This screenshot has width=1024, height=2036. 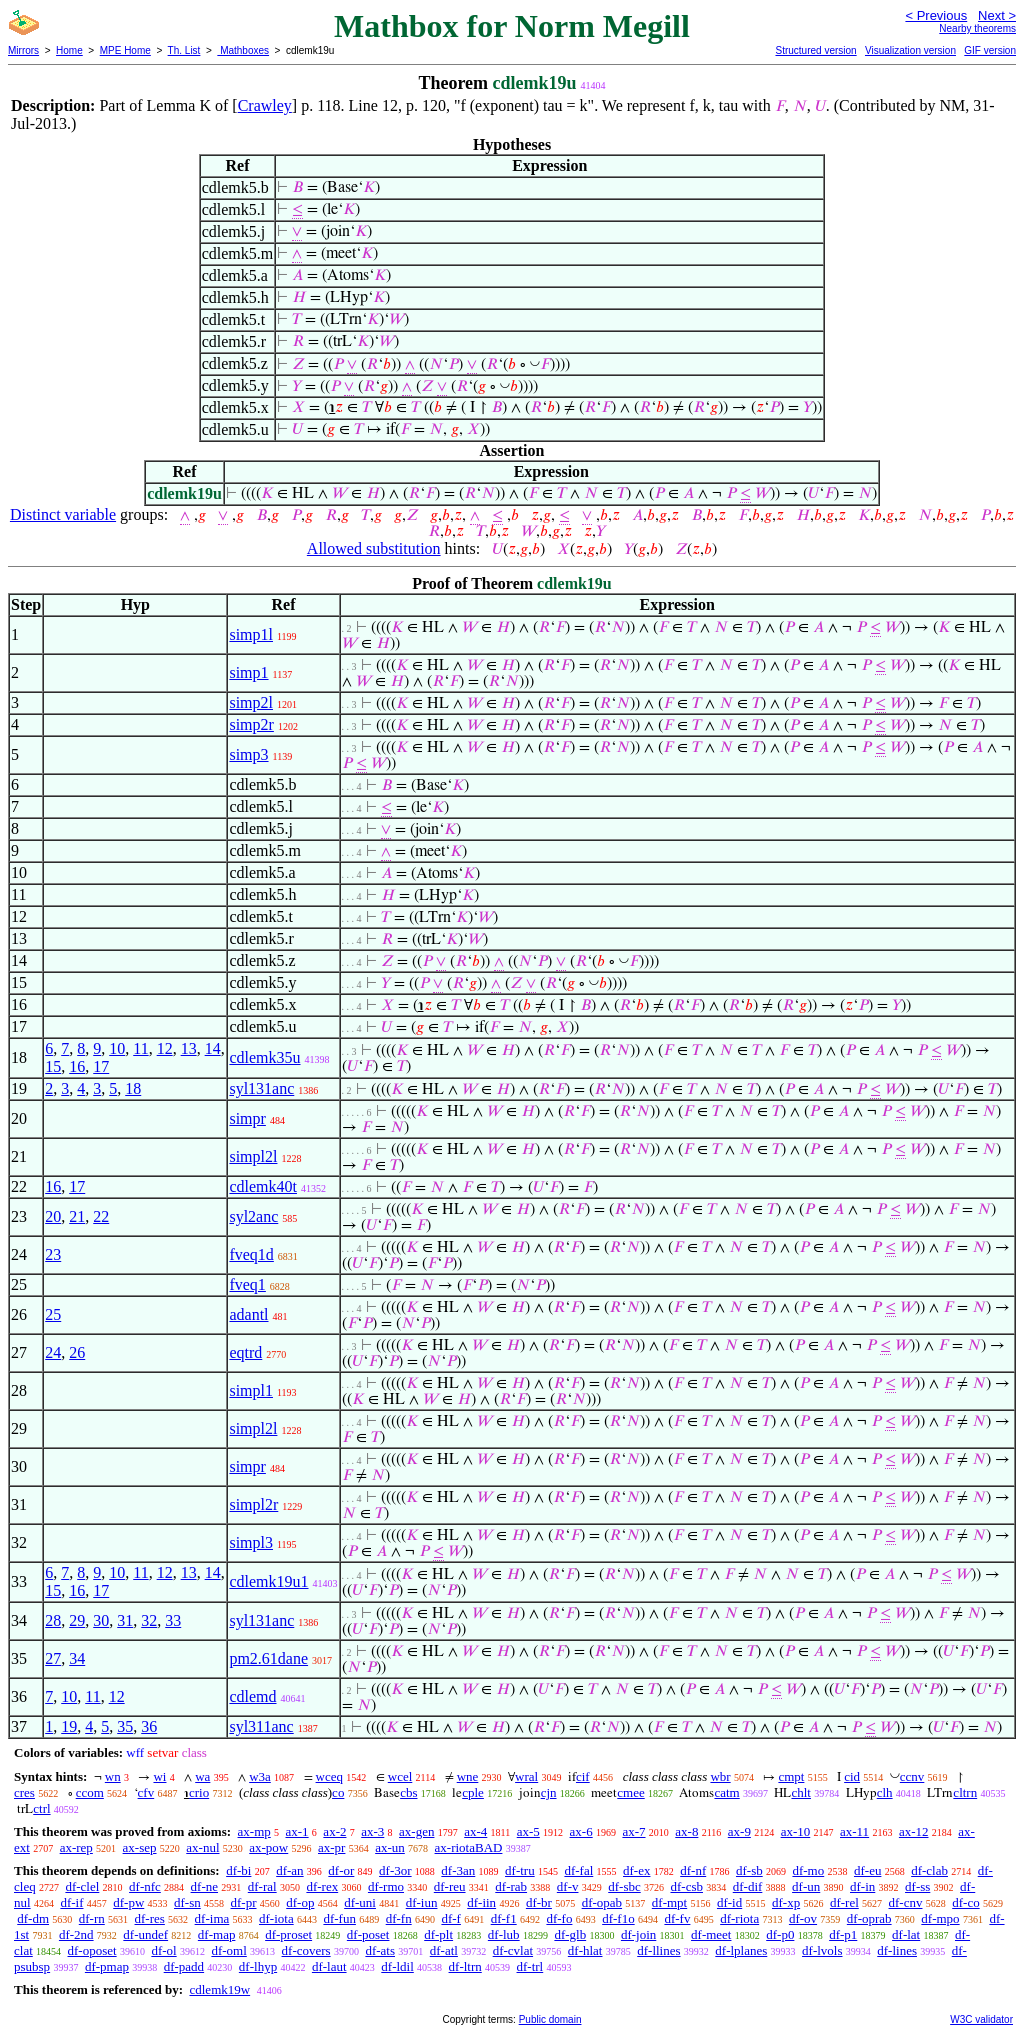 What do you see at coordinates (253, 1156) in the screenshot?
I see `simpl2l` at bounding box center [253, 1156].